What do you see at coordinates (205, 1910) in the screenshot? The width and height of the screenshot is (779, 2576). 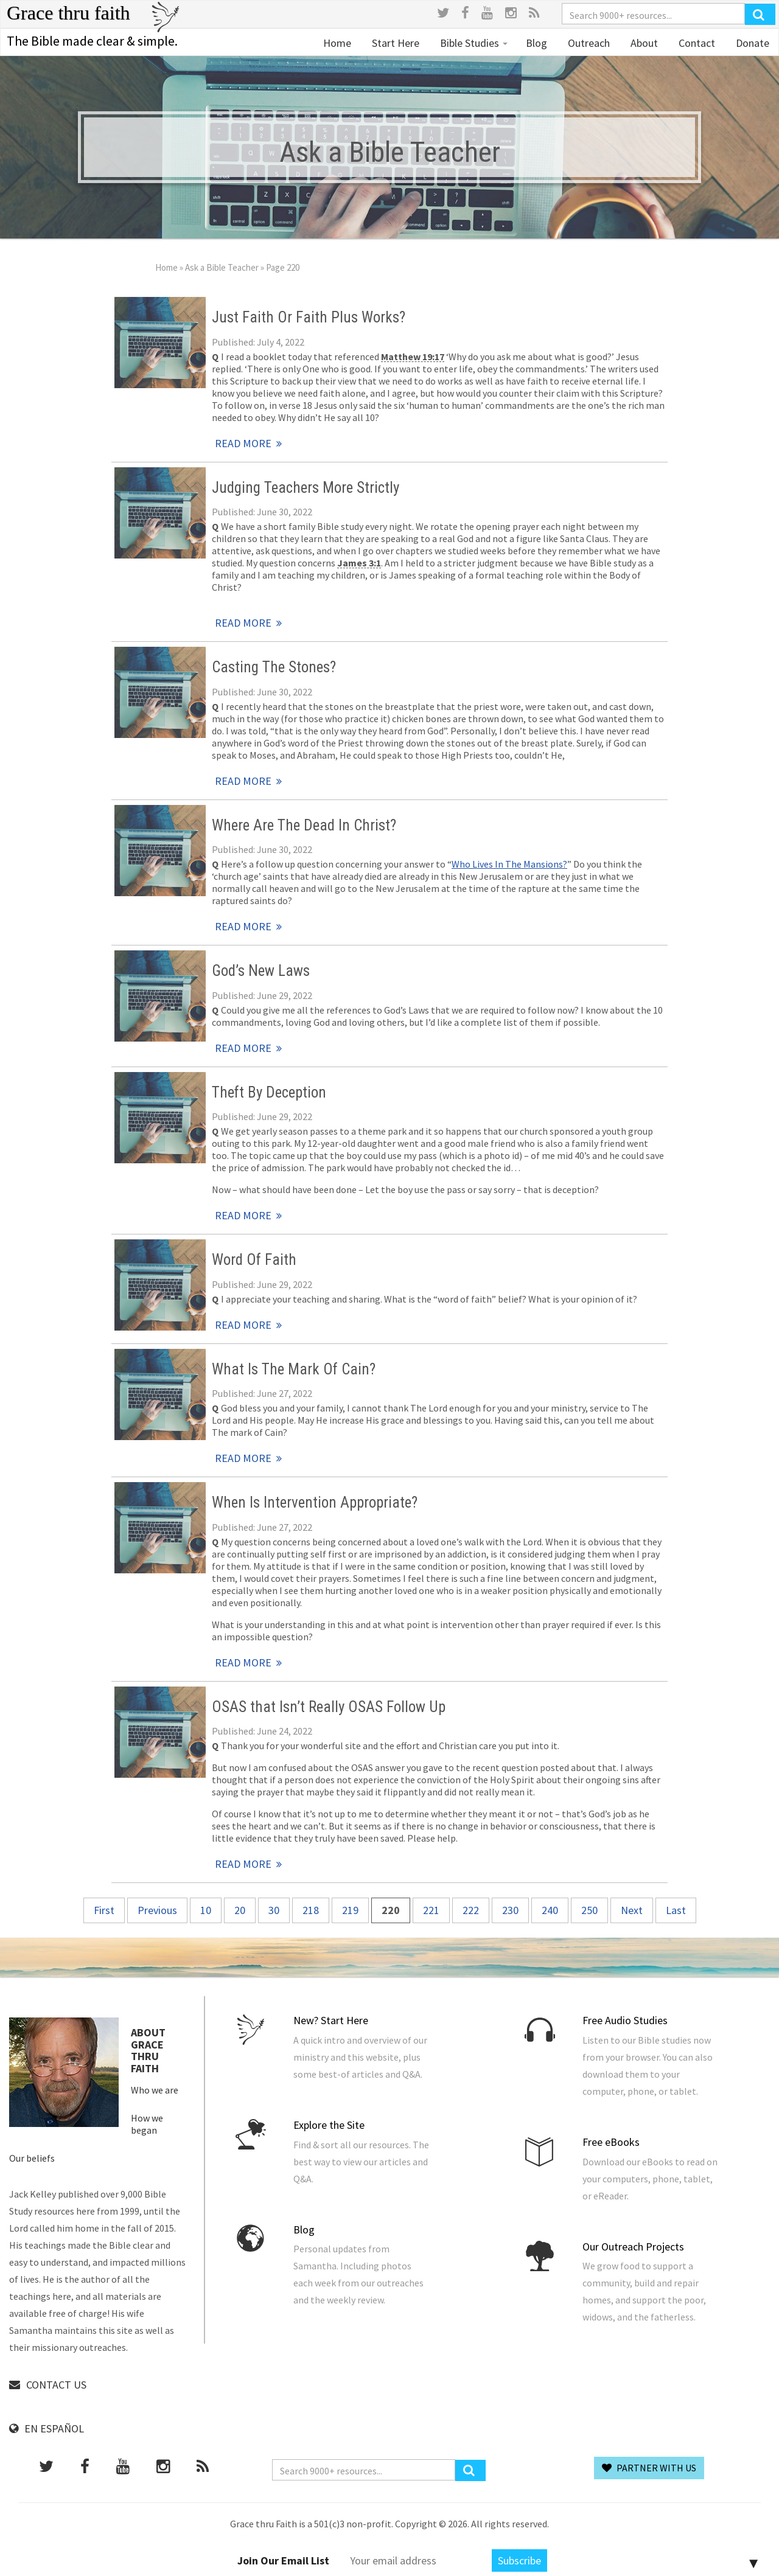 I see `10` at bounding box center [205, 1910].